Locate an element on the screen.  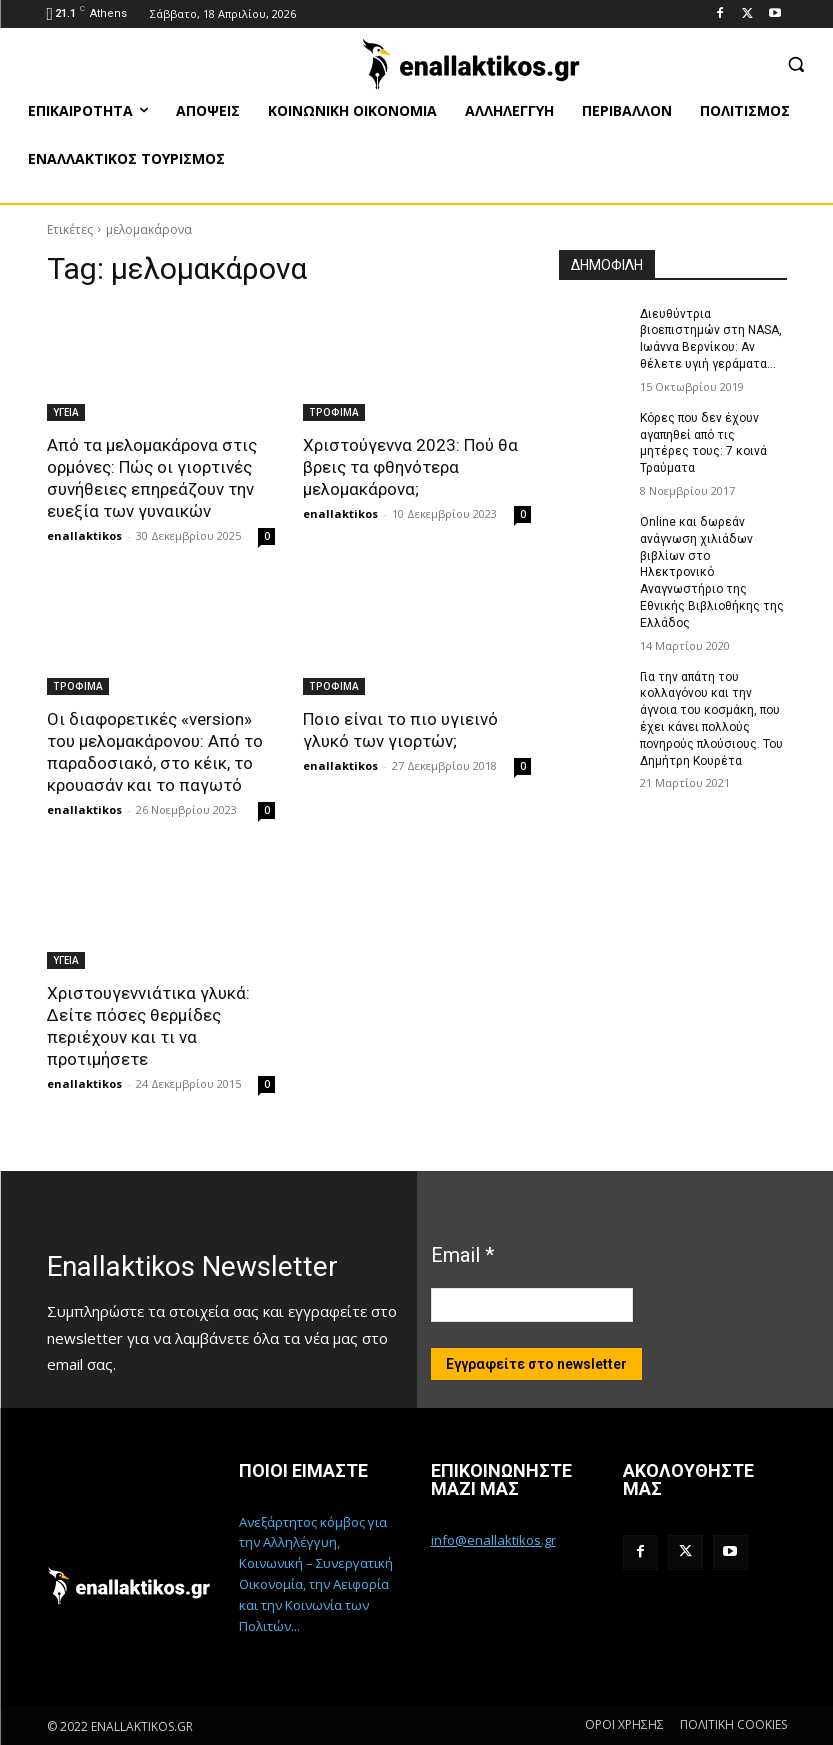
Online και δωρεάν ανάγνωση χιλιάδων βιβλίων στο Ηλεκτρονικό Αναγνωστήριο της Εθνικής Βιβλιοθήκης της Ελλάδος is located at coordinates (712, 572).